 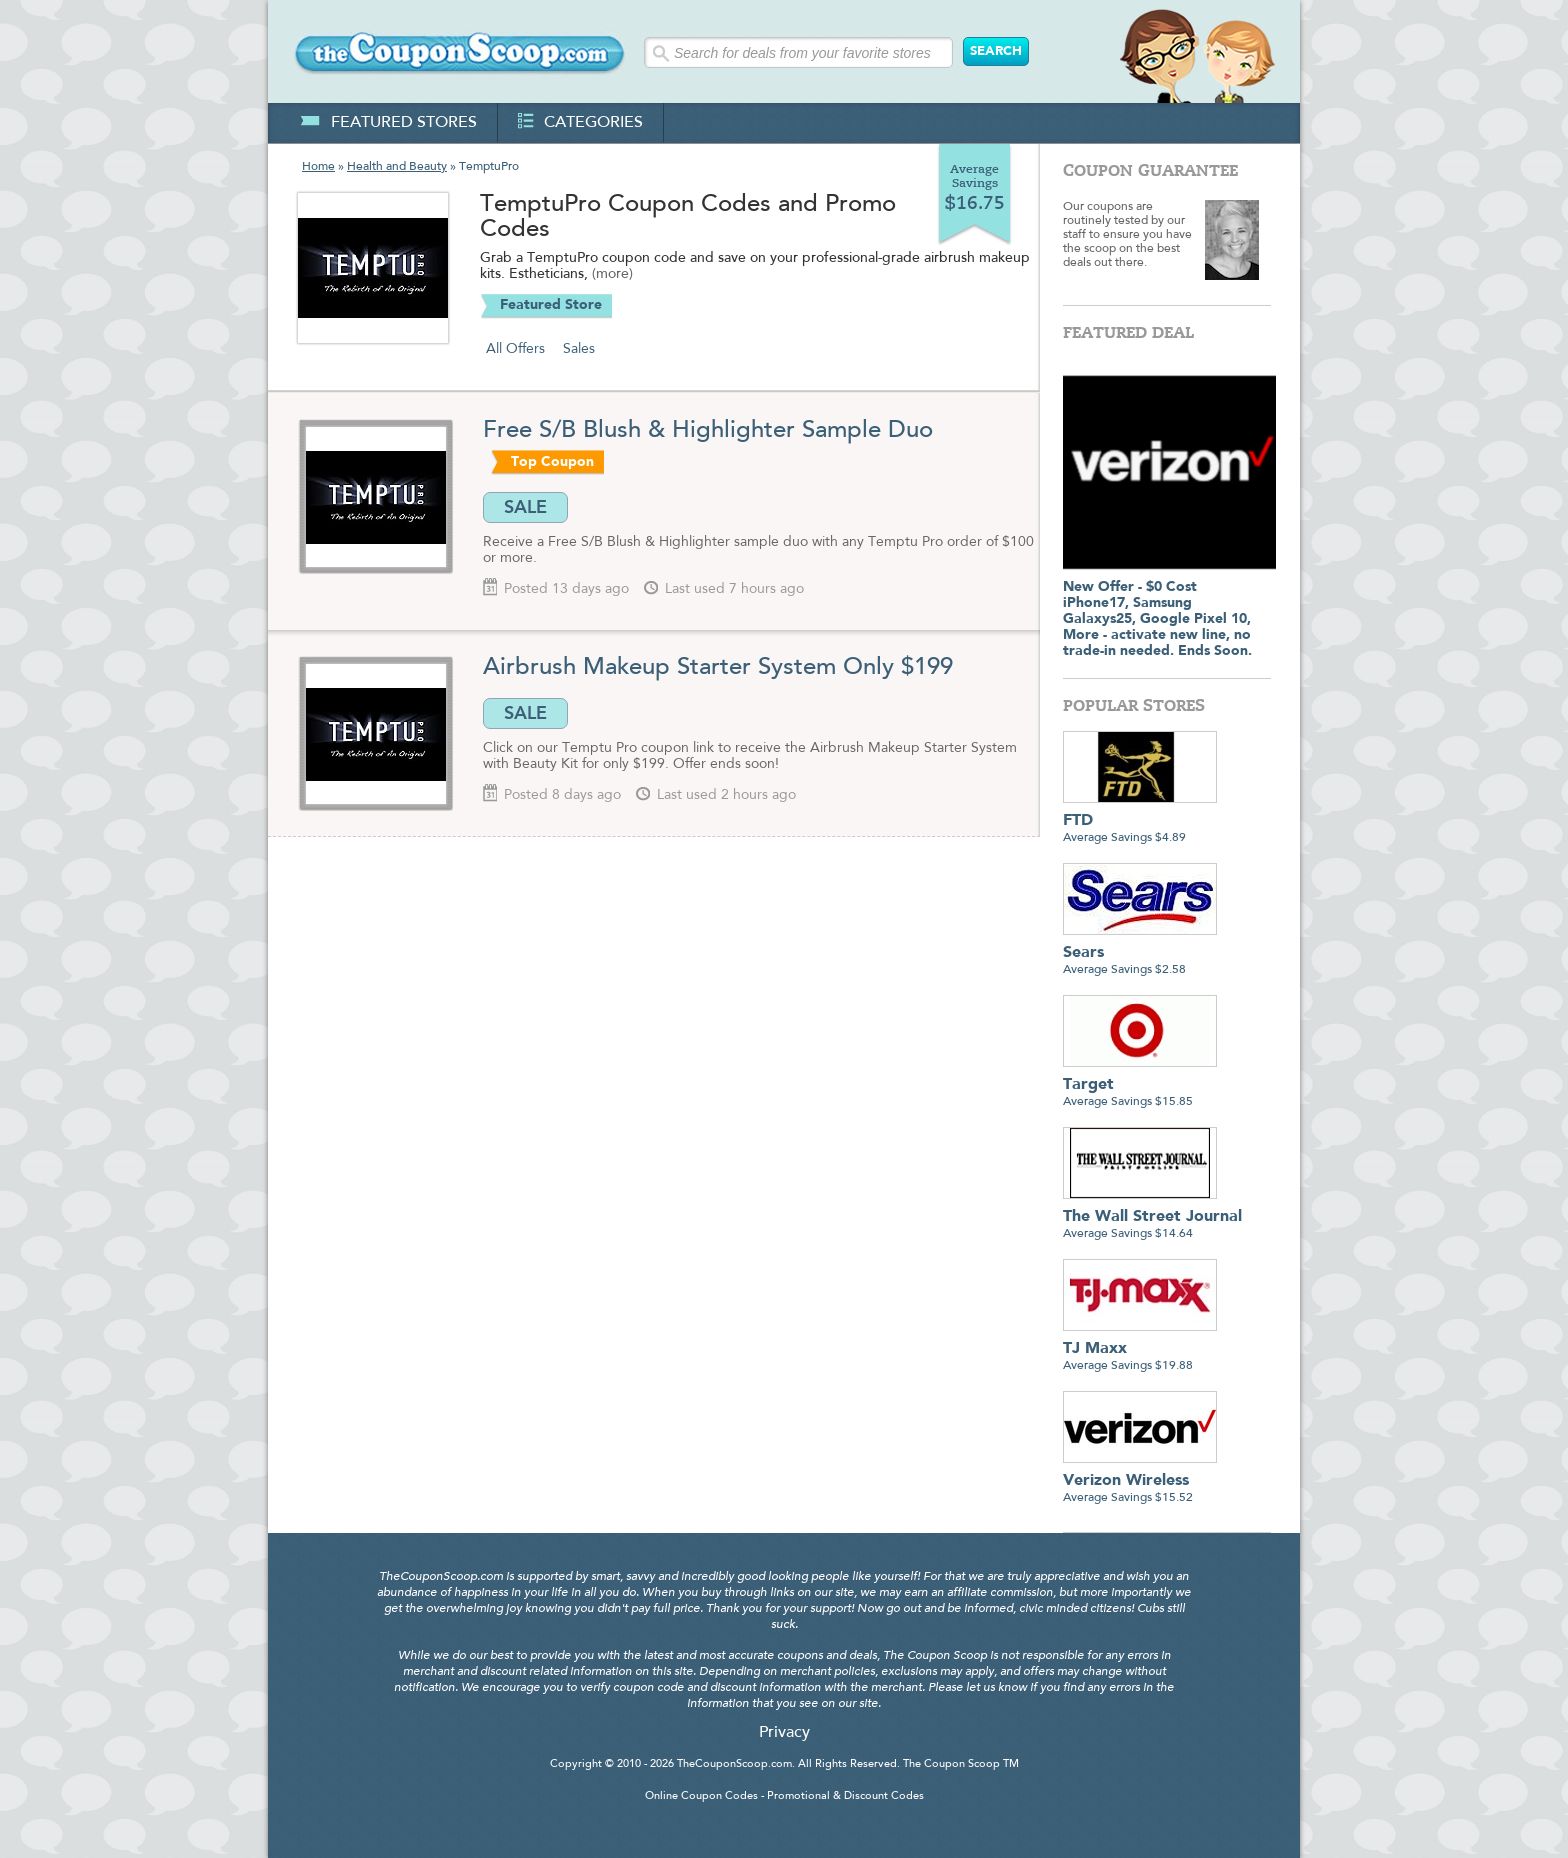 What do you see at coordinates (579, 349) in the screenshot?
I see `Sales` at bounding box center [579, 349].